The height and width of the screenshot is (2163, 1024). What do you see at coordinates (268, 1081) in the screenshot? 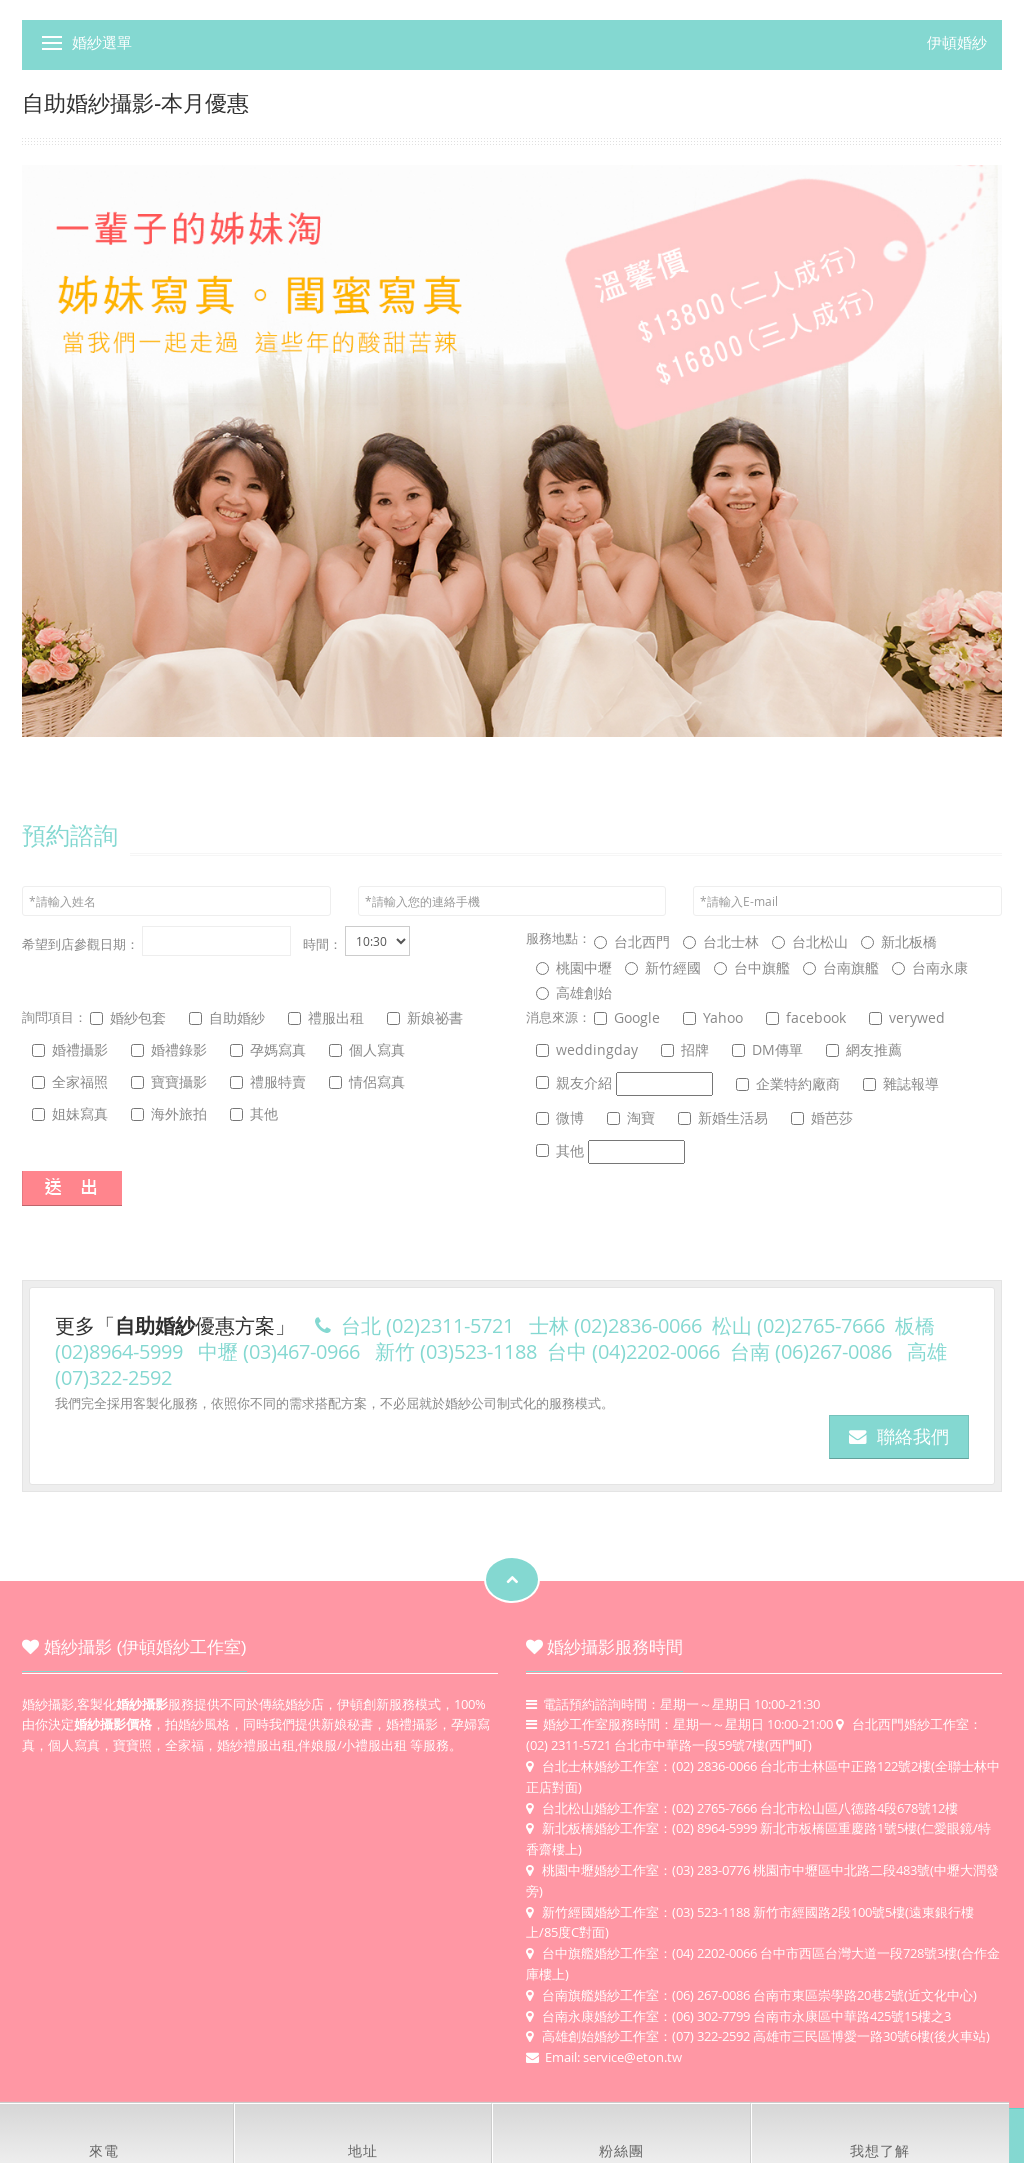
I see `禮服特賣` at bounding box center [268, 1081].